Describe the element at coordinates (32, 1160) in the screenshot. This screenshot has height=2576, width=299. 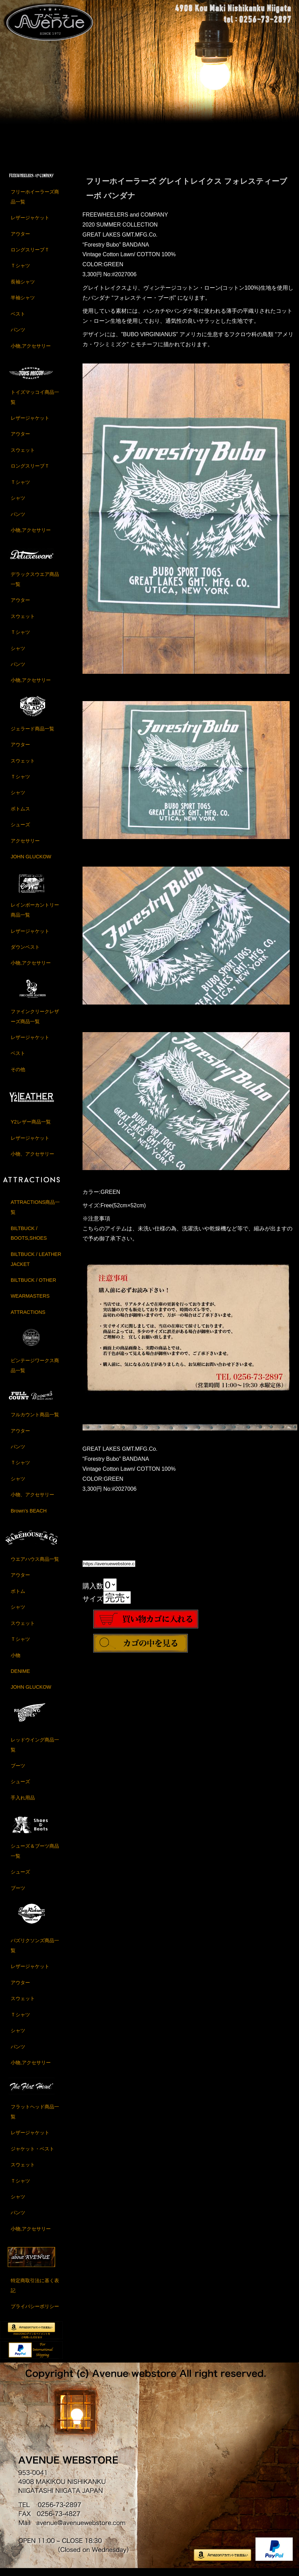
I see `小物、アクセサリー` at that location.